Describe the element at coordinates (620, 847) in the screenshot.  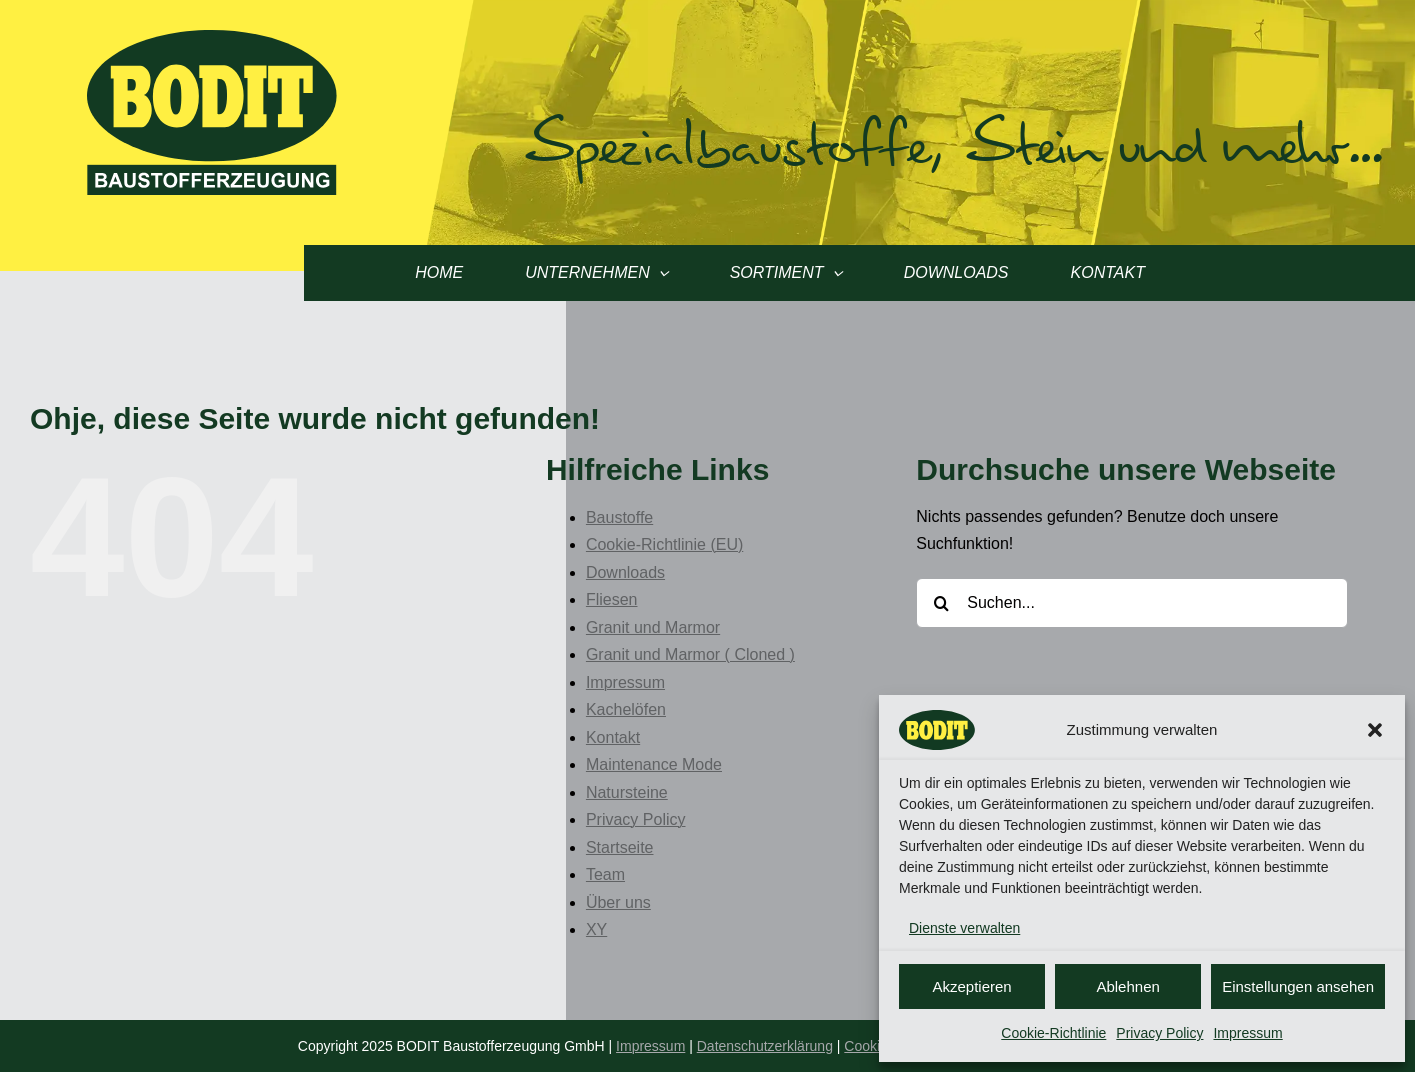
I see `Startseite` at that location.